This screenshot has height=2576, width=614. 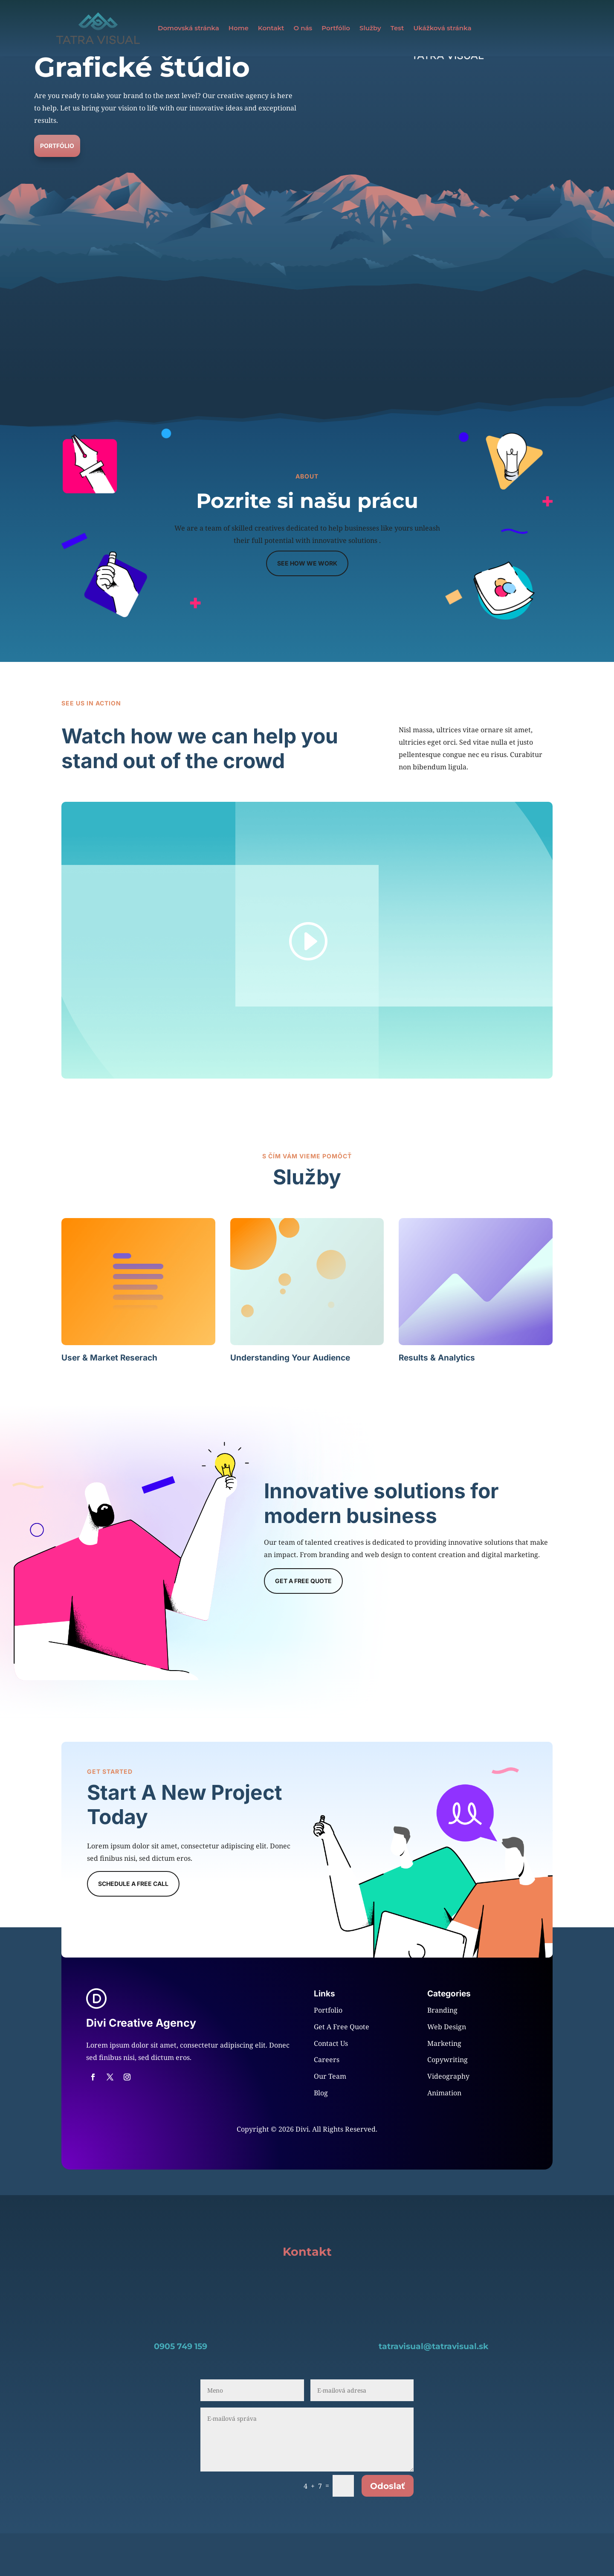 I want to click on Web Design, so click(x=446, y=2069).